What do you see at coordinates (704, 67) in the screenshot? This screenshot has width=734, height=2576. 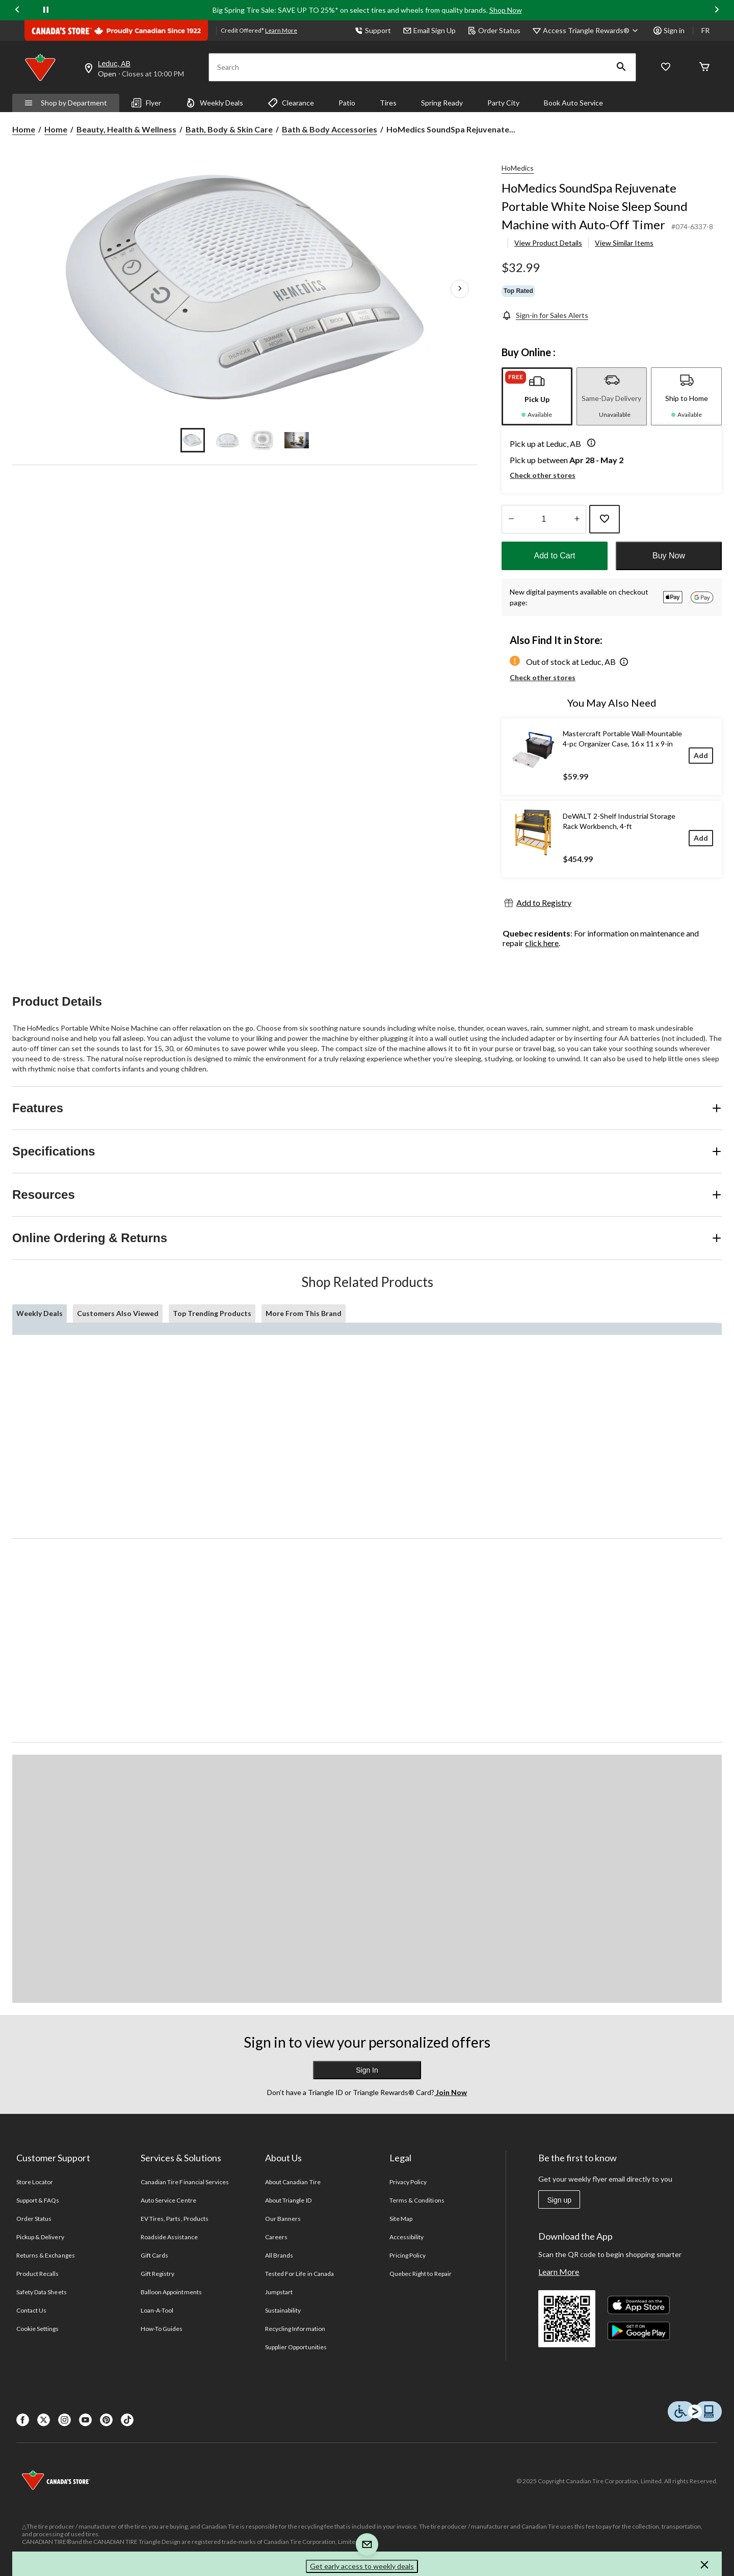 I see `[Cart]` at bounding box center [704, 67].